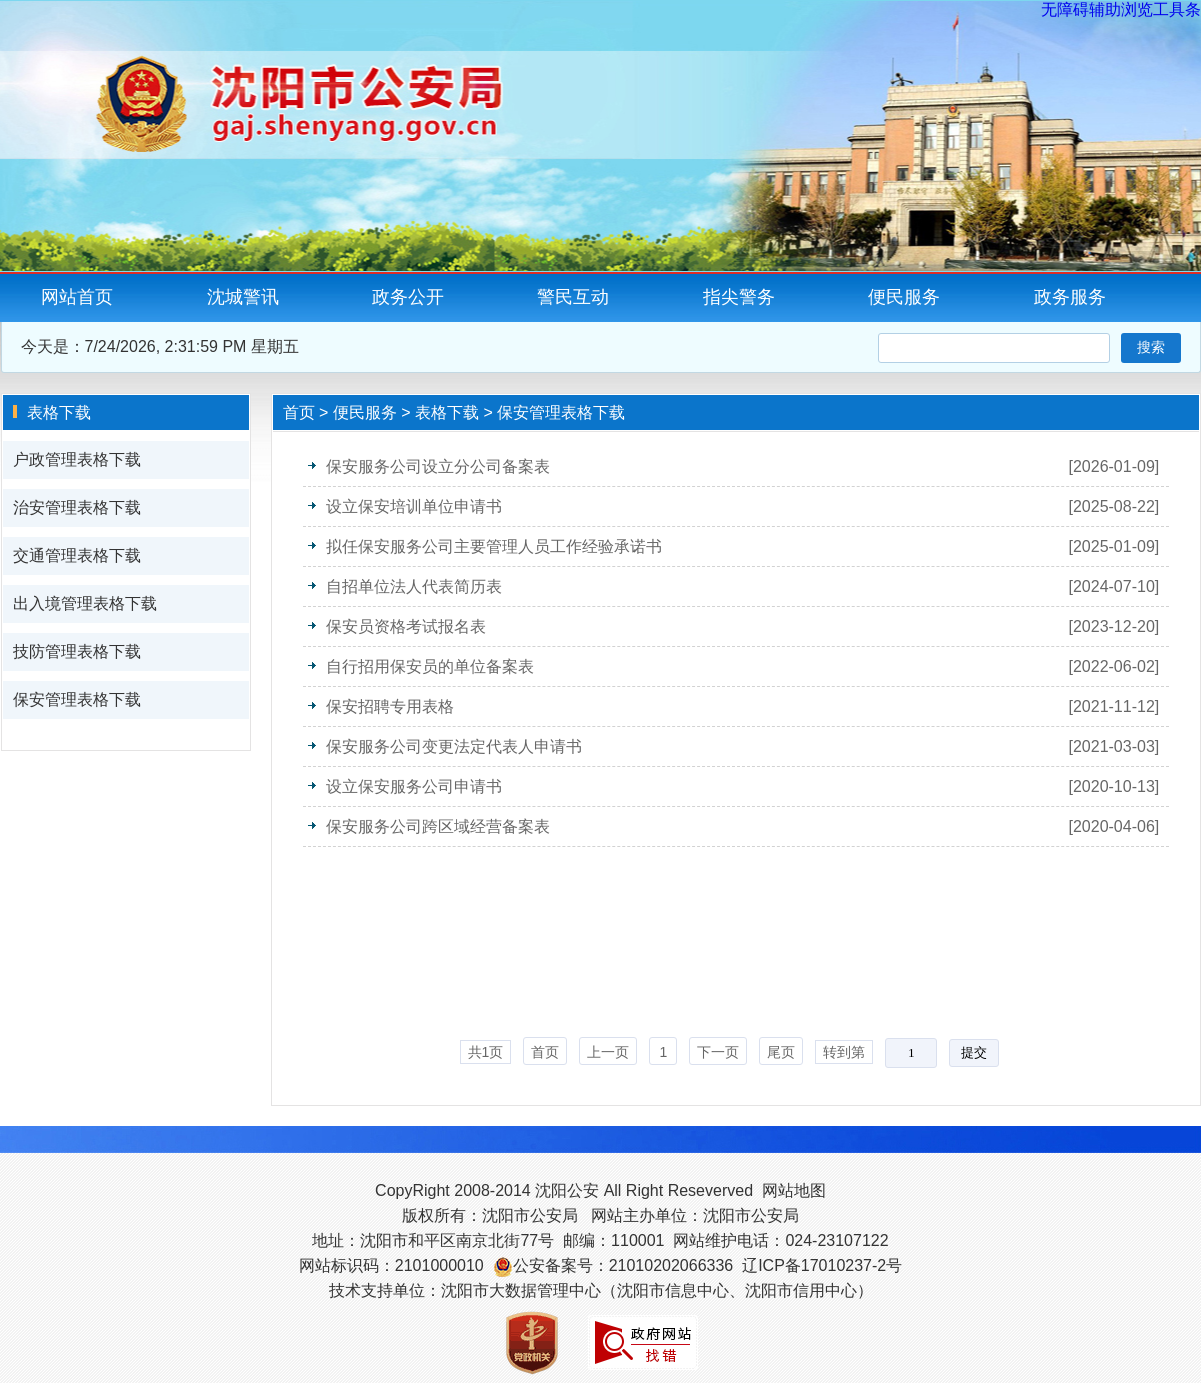  Describe the element at coordinates (77, 459) in the screenshot. I see `户政管理表格下载` at that location.